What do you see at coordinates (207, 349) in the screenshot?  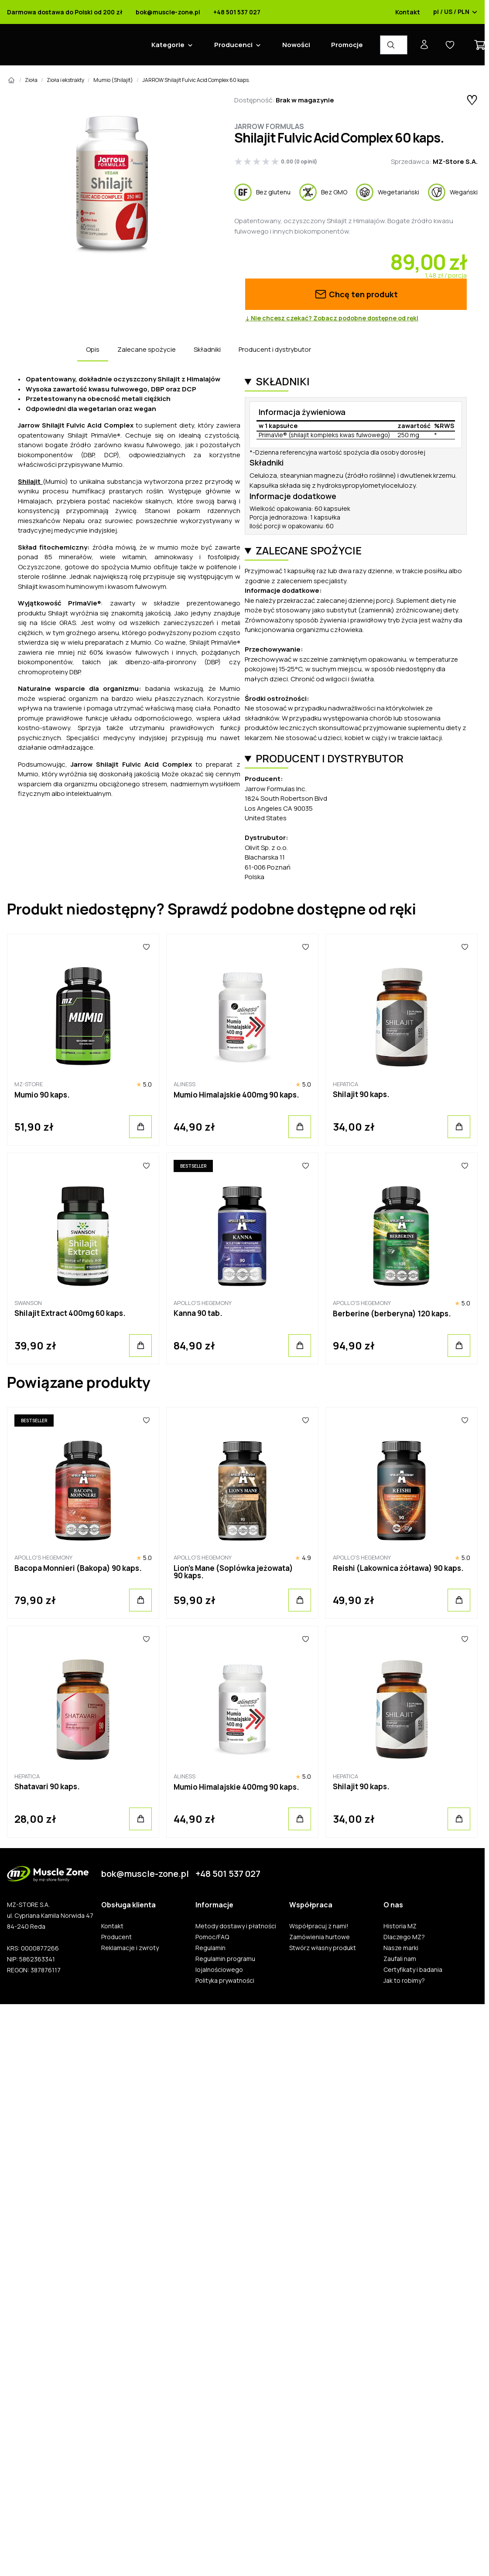 I see `Składniki` at bounding box center [207, 349].